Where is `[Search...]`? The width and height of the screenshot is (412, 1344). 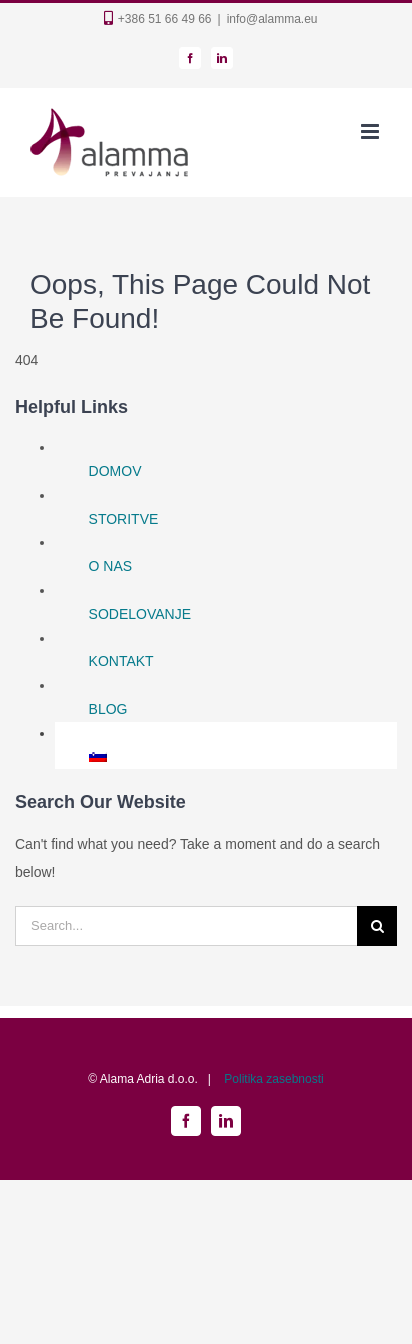
[Search...] is located at coordinates (186, 926).